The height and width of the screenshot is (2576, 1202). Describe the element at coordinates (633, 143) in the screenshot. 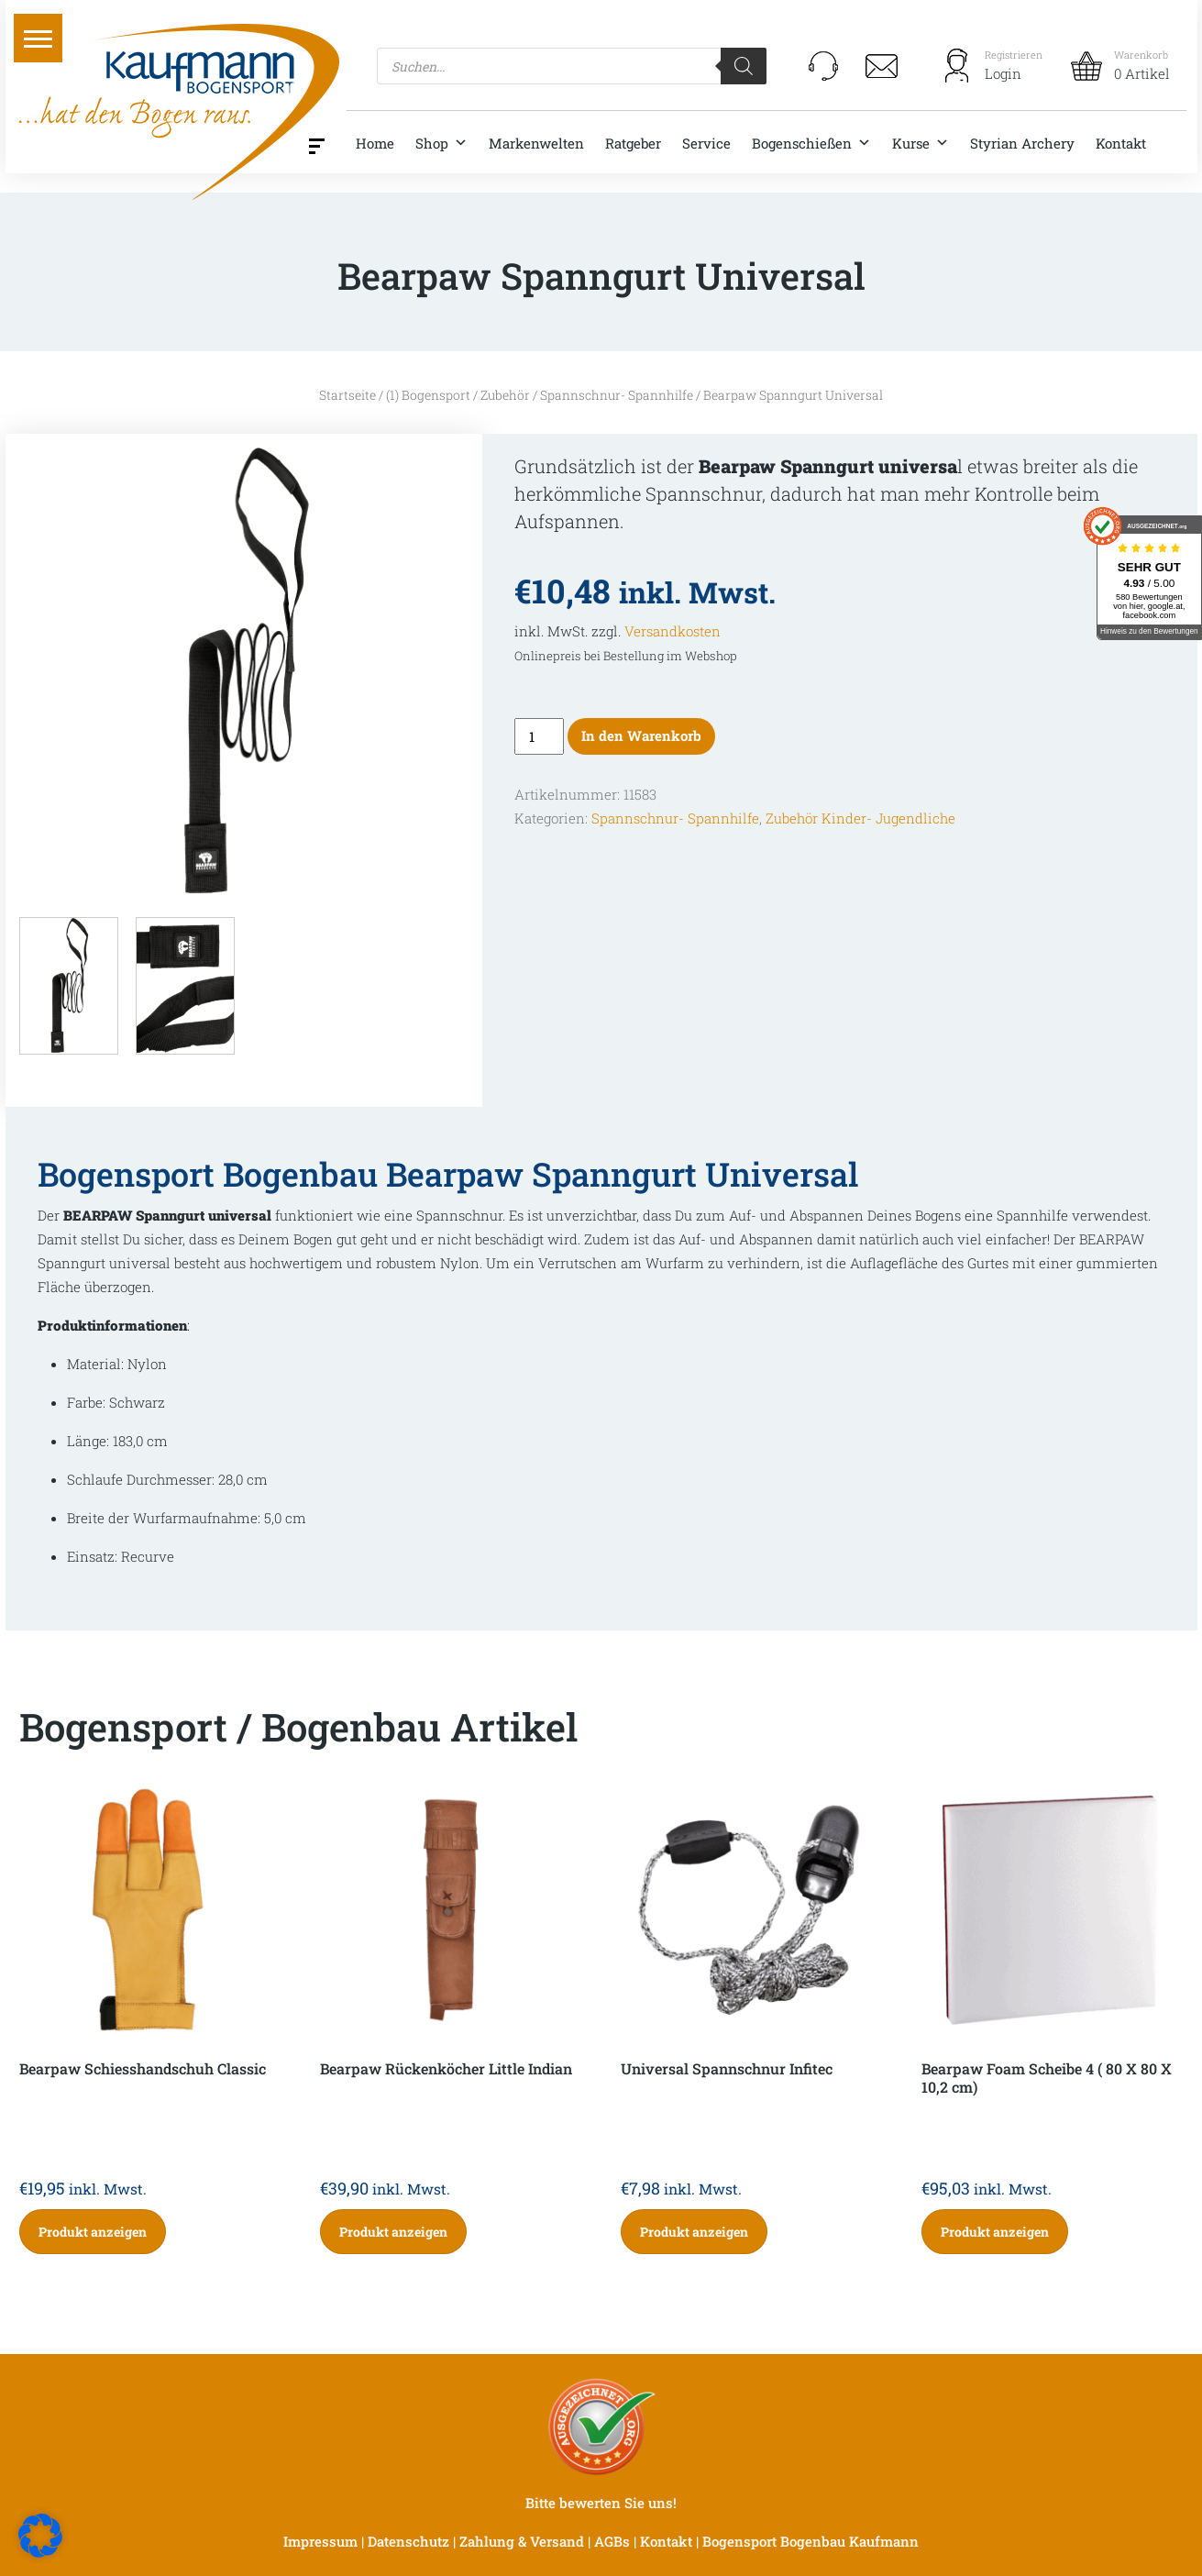

I see `Ratgeber` at that location.